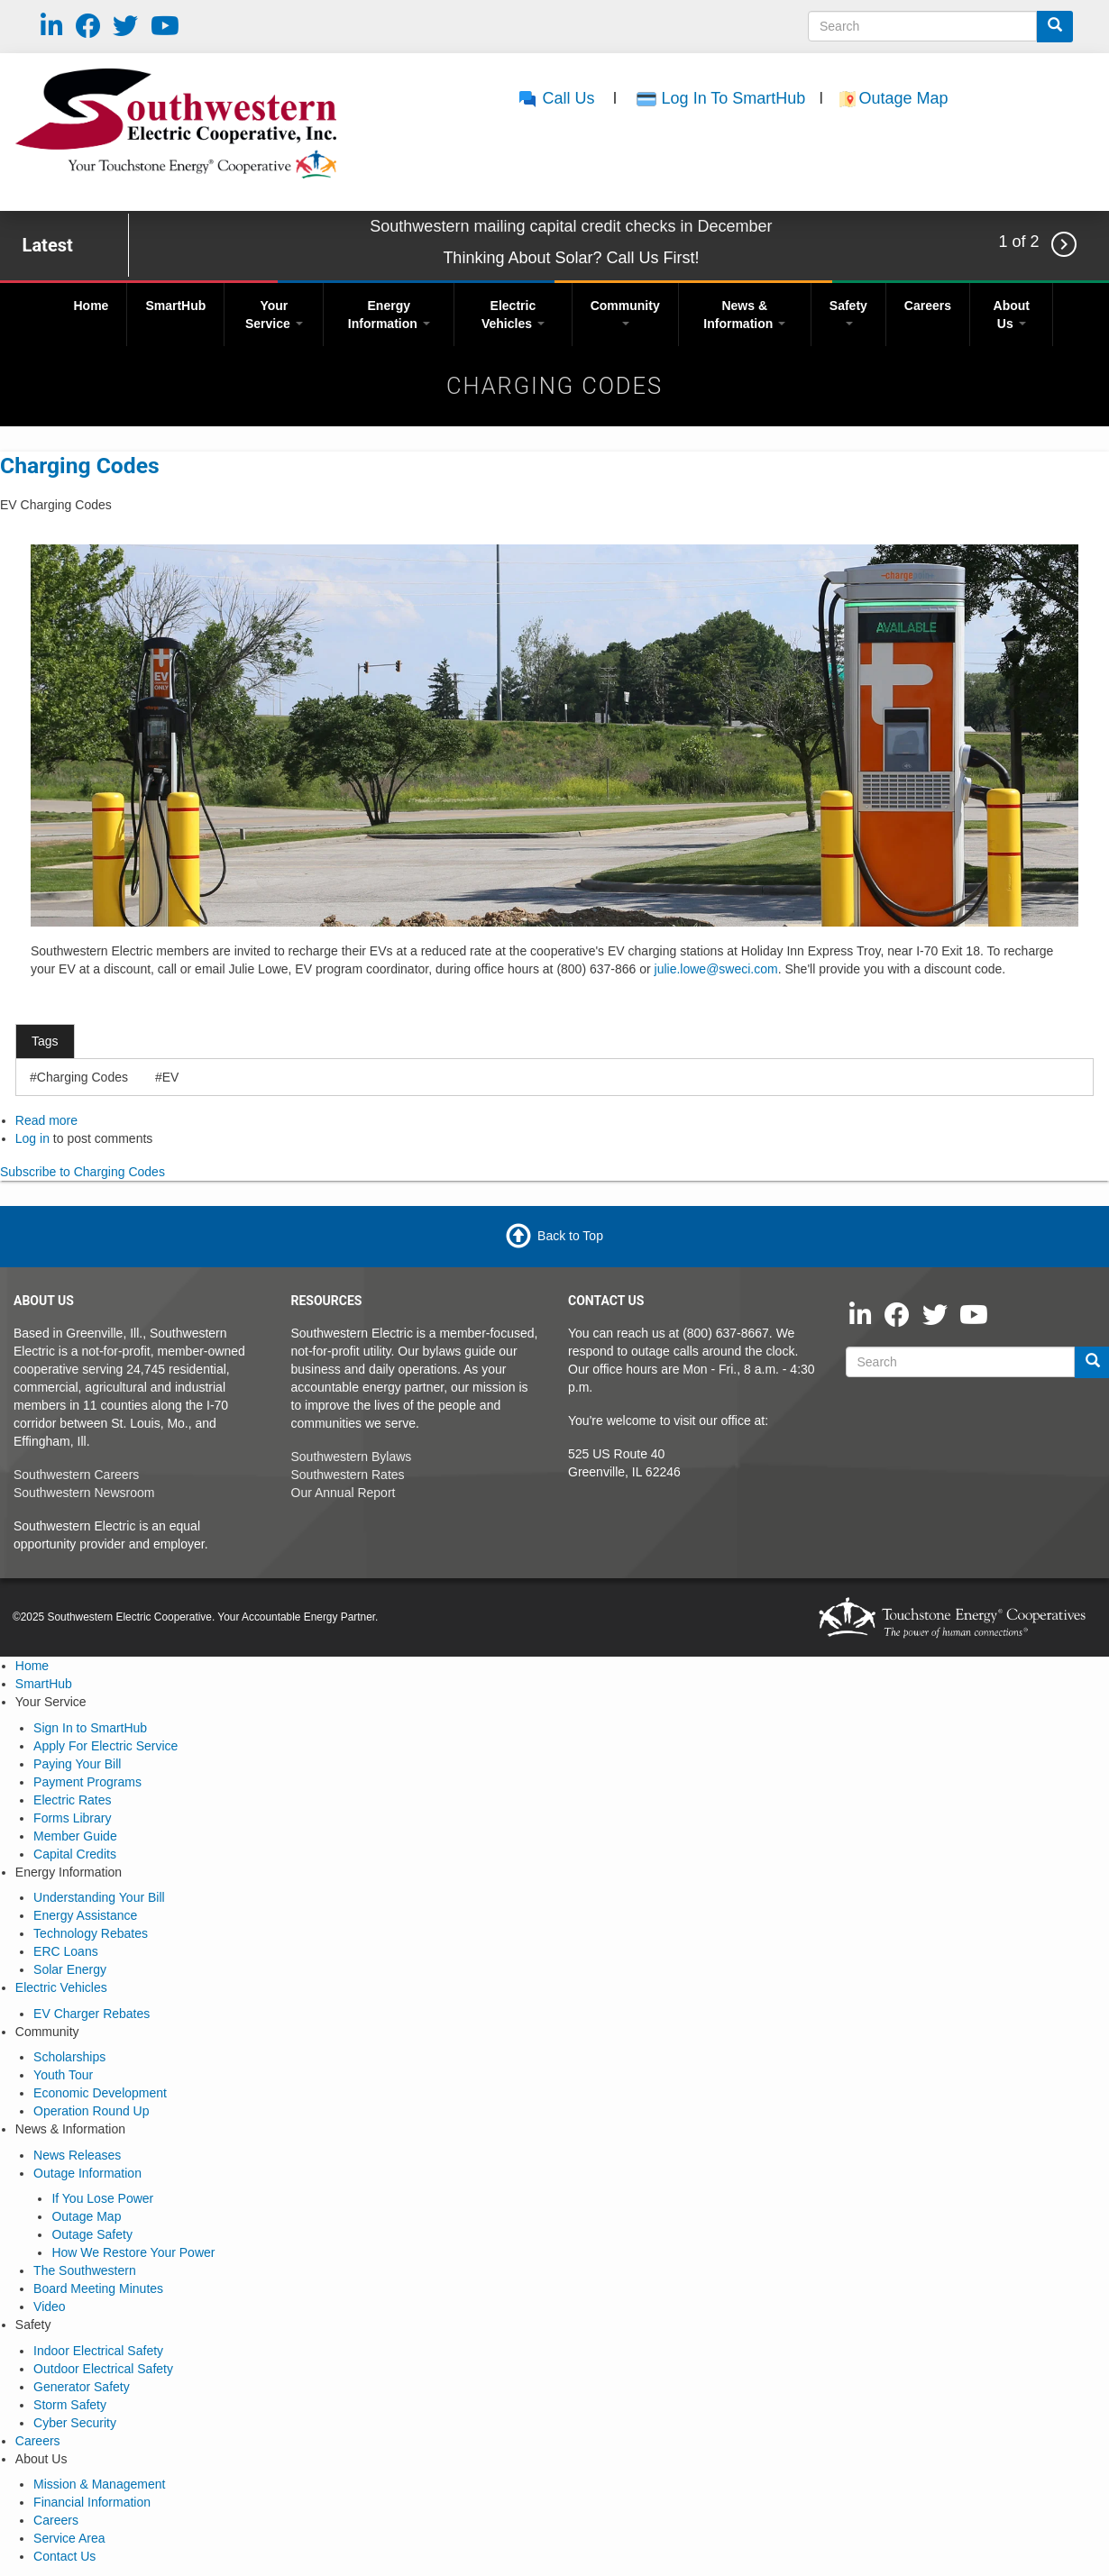 This screenshot has height=2576, width=1109. What do you see at coordinates (84, 1492) in the screenshot?
I see `Southwestern Newsroom` at bounding box center [84, 1492].